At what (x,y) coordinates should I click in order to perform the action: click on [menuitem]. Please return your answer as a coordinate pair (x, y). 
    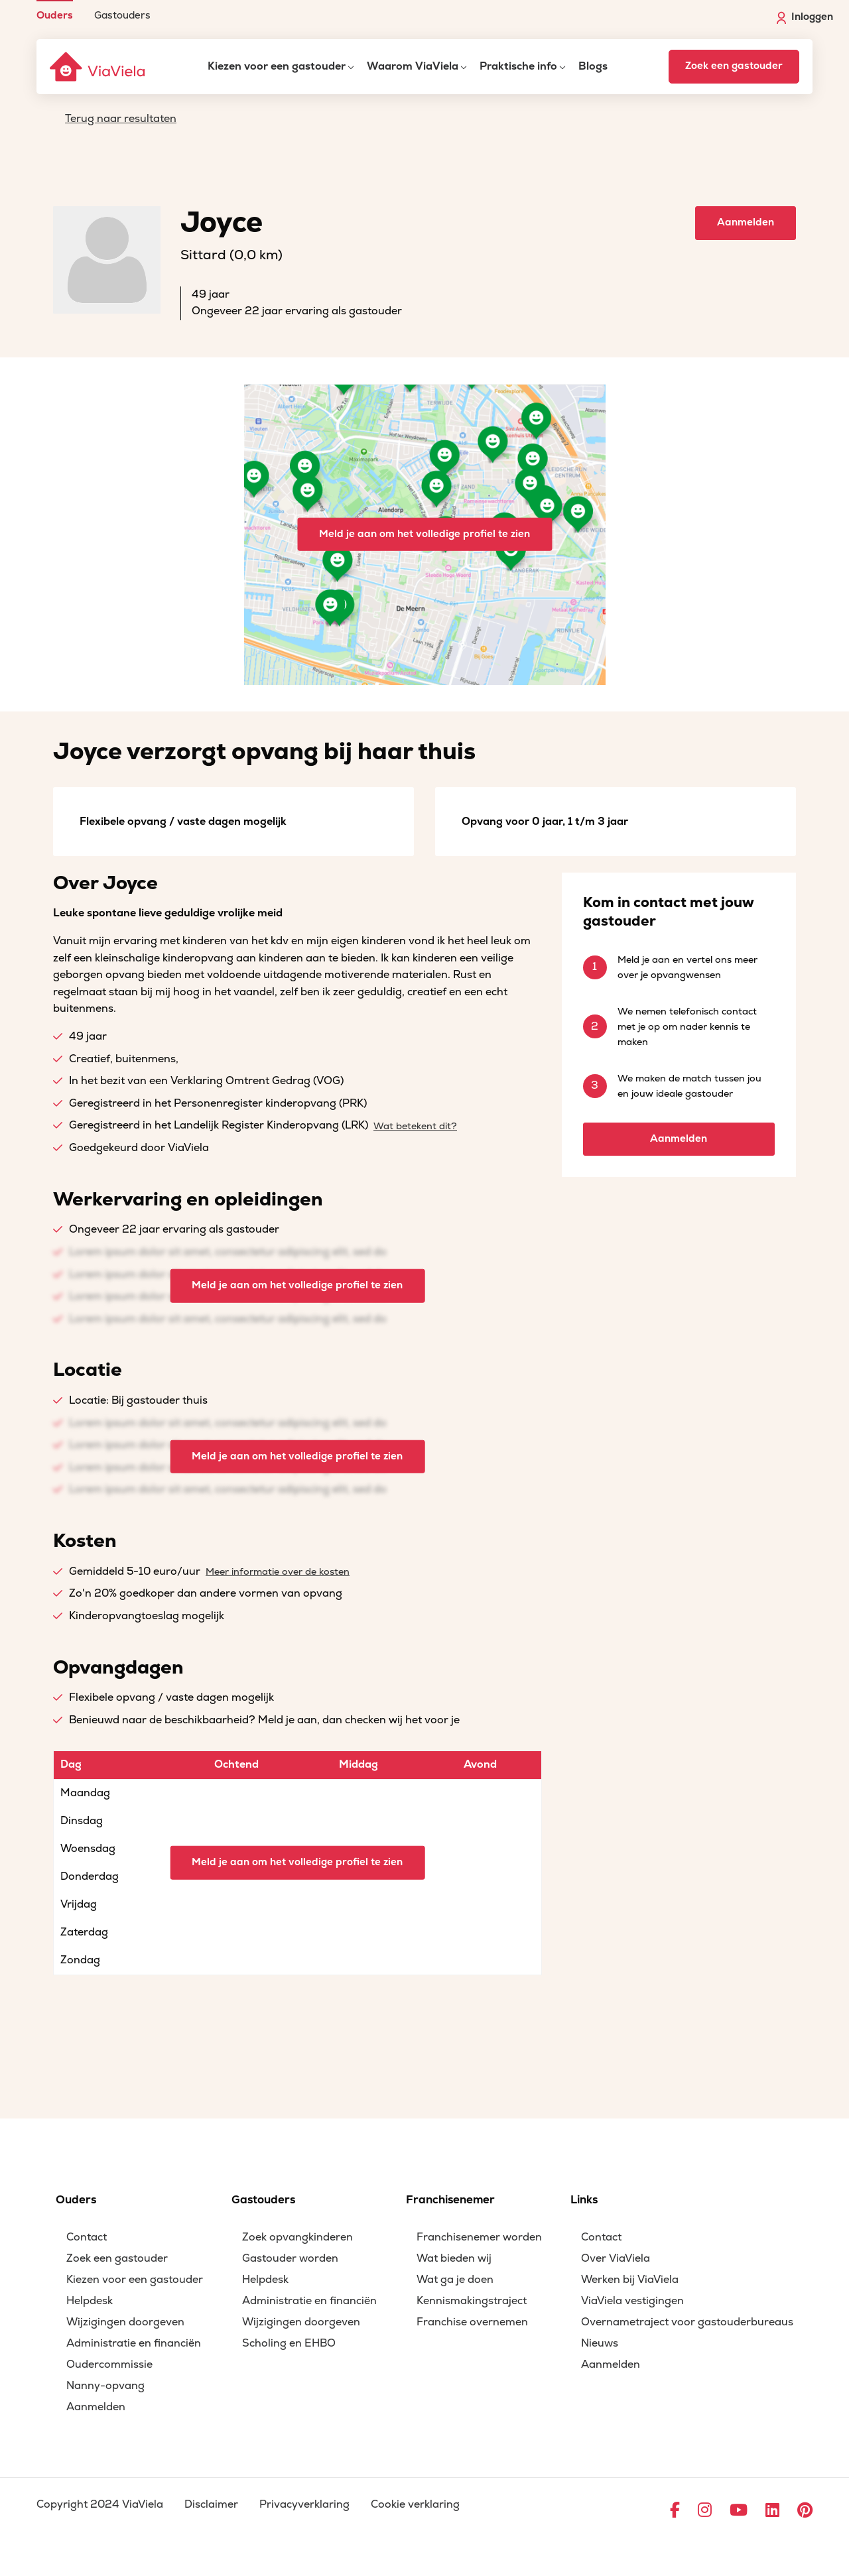
    Looking at the image, I should click on (54, 10).